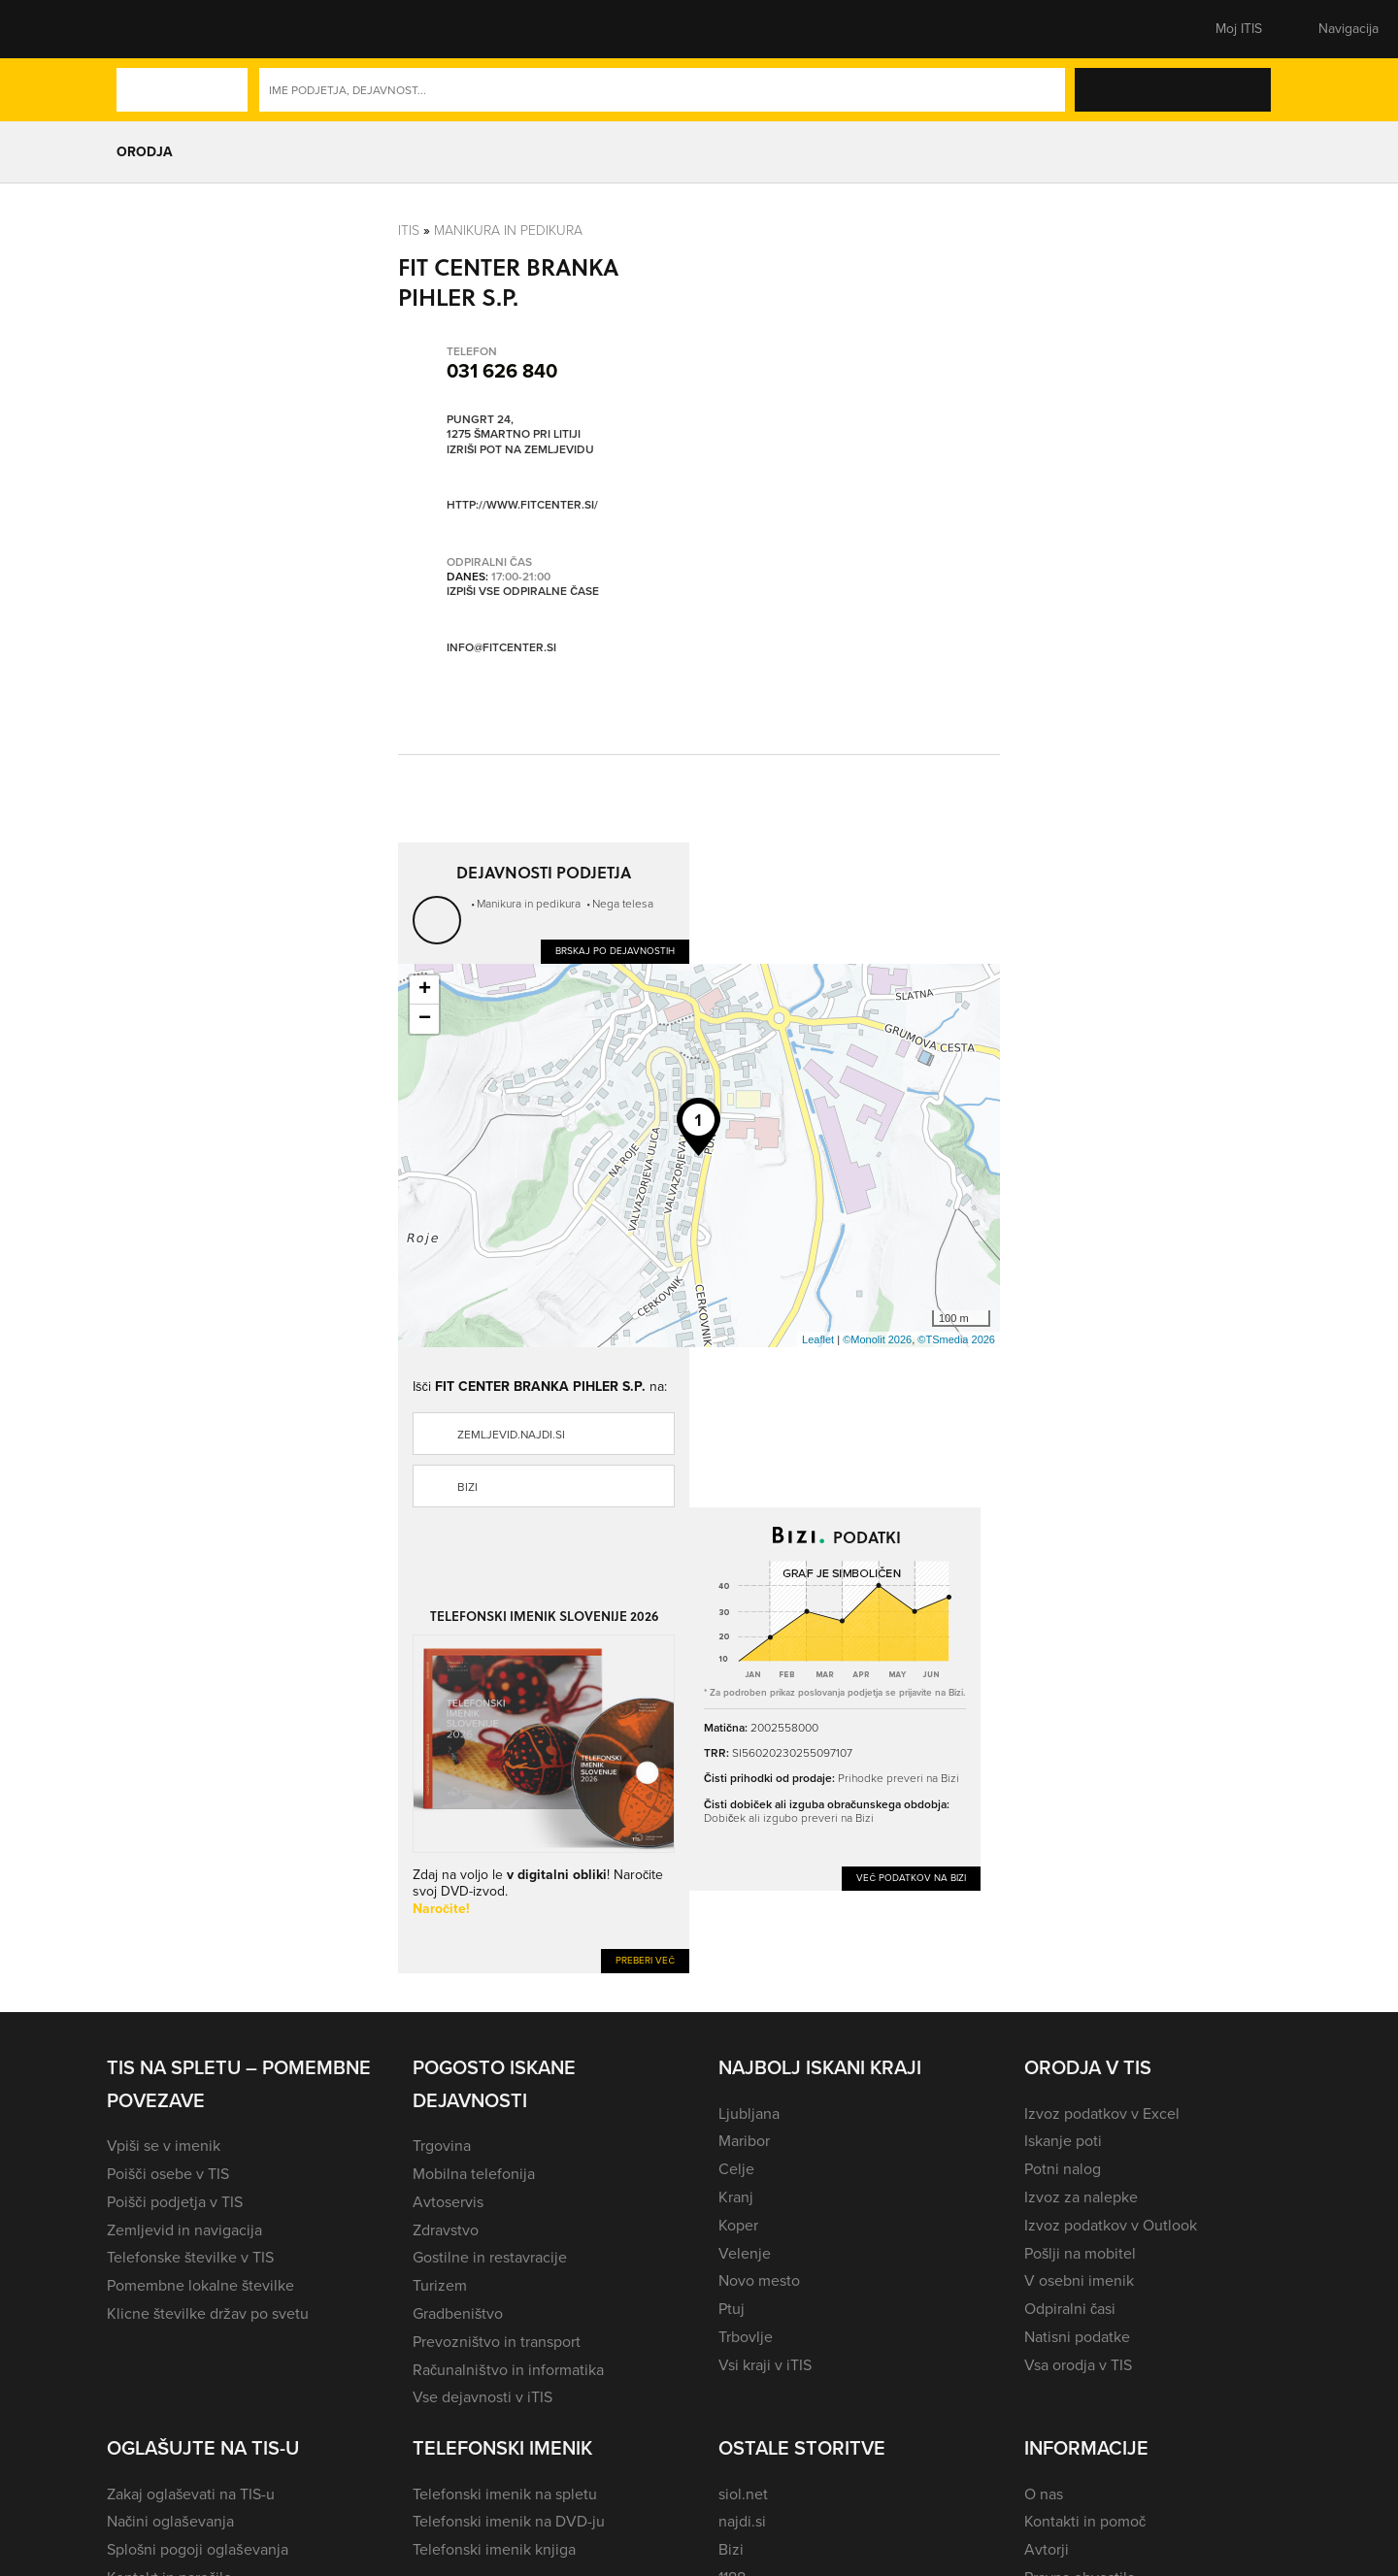 Image resolution: width=1398 pixels, height=2576 pixels. What do you see at coordinates (494, 2549) in the screenshot?
I see `Telefonski imenik knjiga` at bounding box center [494, 2549].